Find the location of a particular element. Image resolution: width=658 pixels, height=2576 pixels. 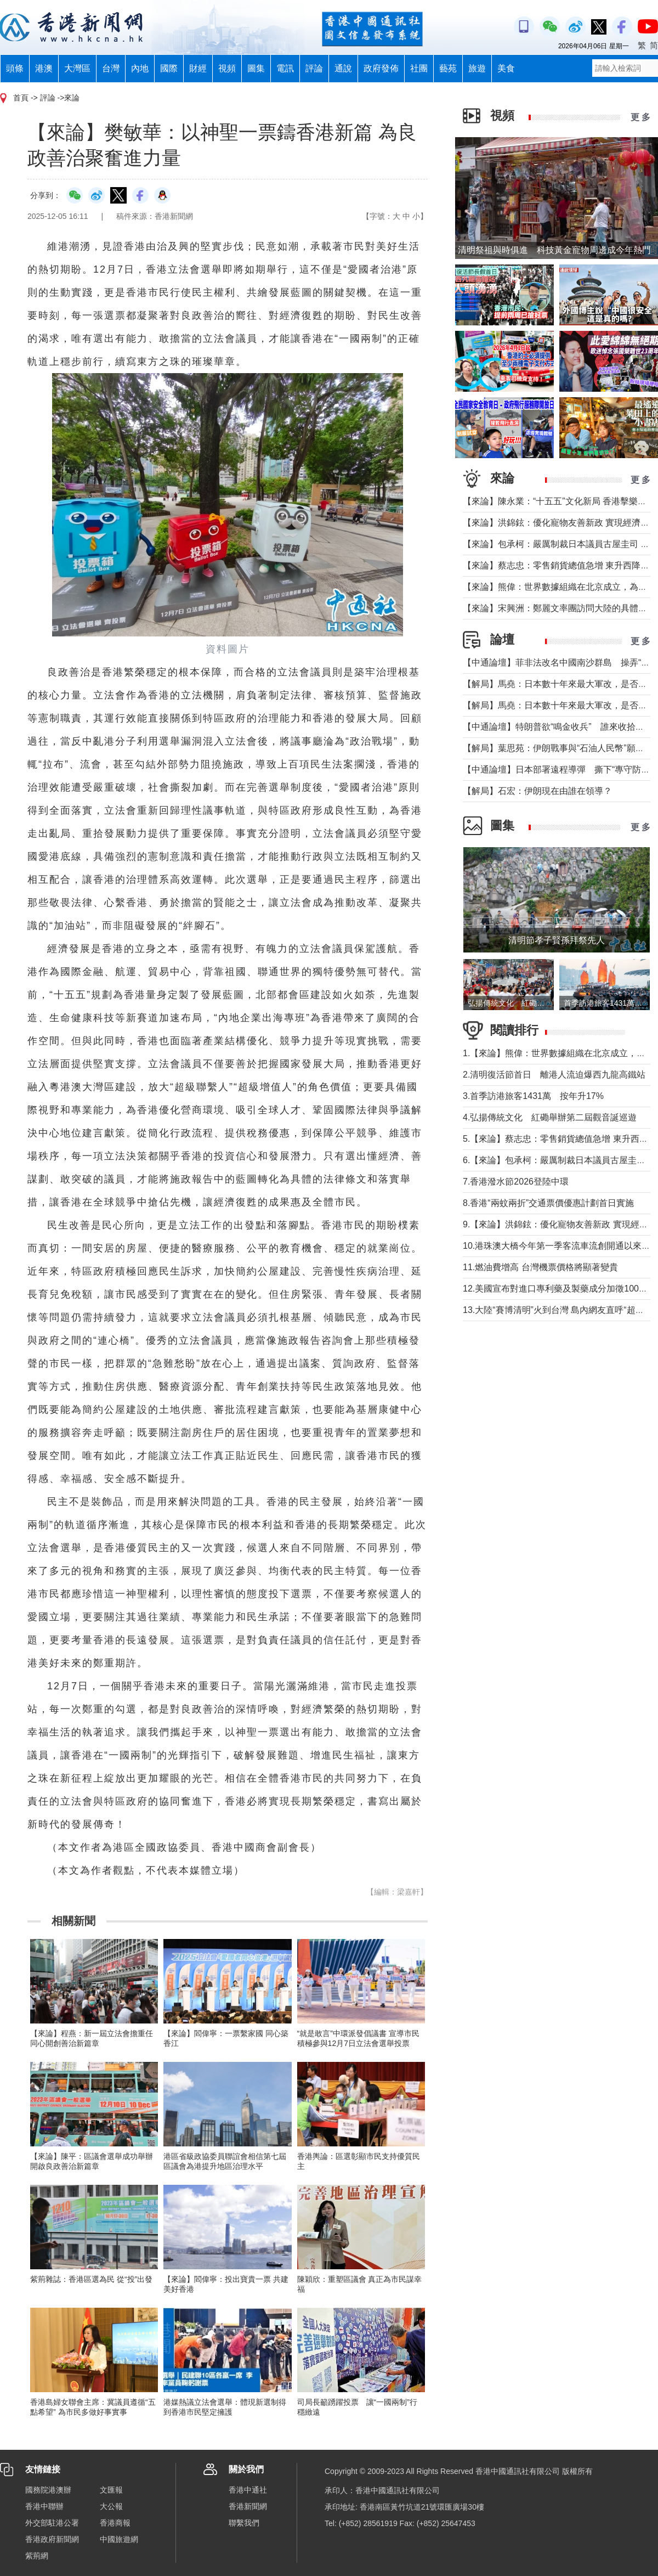

評論 is located at coordinates (314, 68).